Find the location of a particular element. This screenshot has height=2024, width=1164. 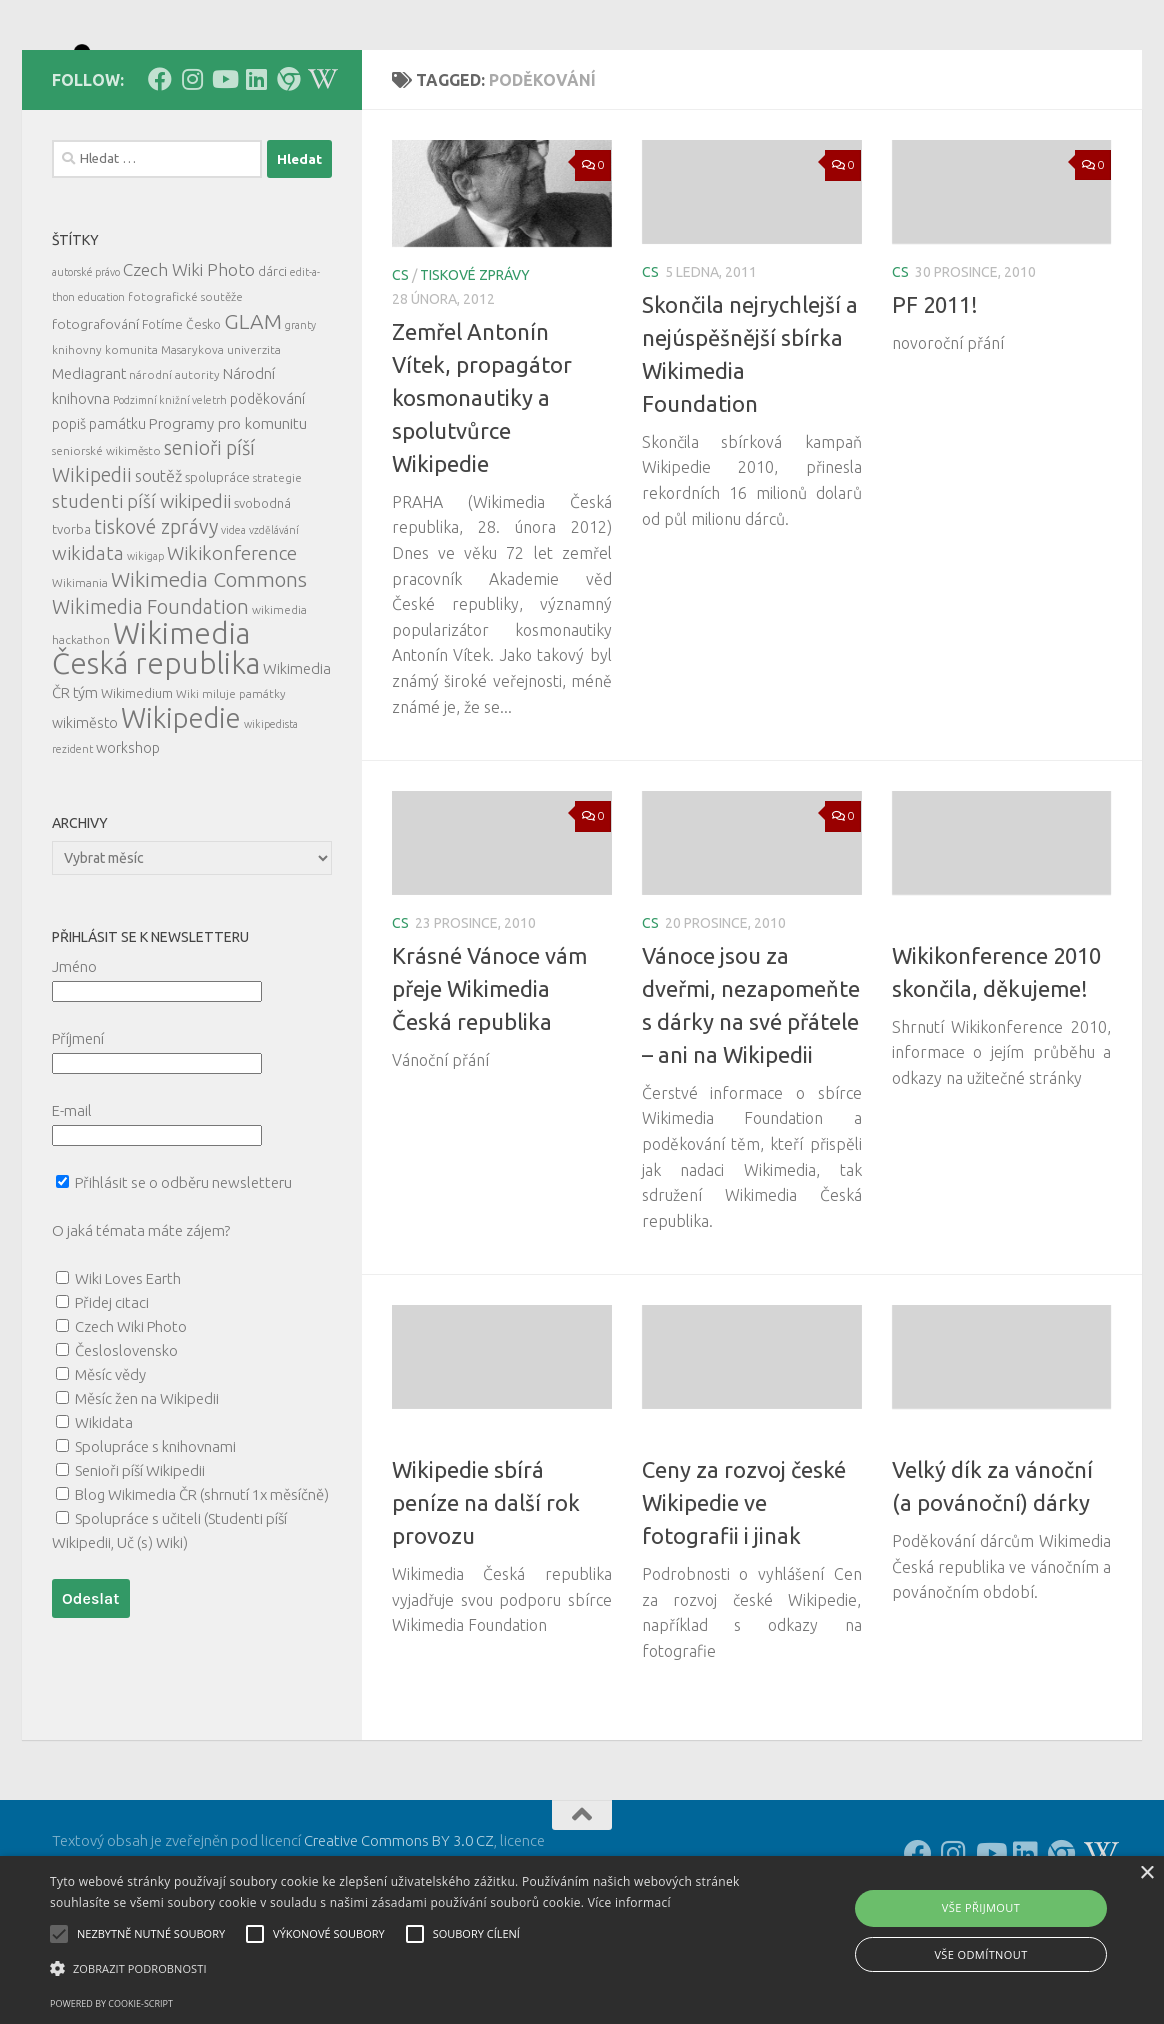

PF 2011! is located at coordinates (935, 394).